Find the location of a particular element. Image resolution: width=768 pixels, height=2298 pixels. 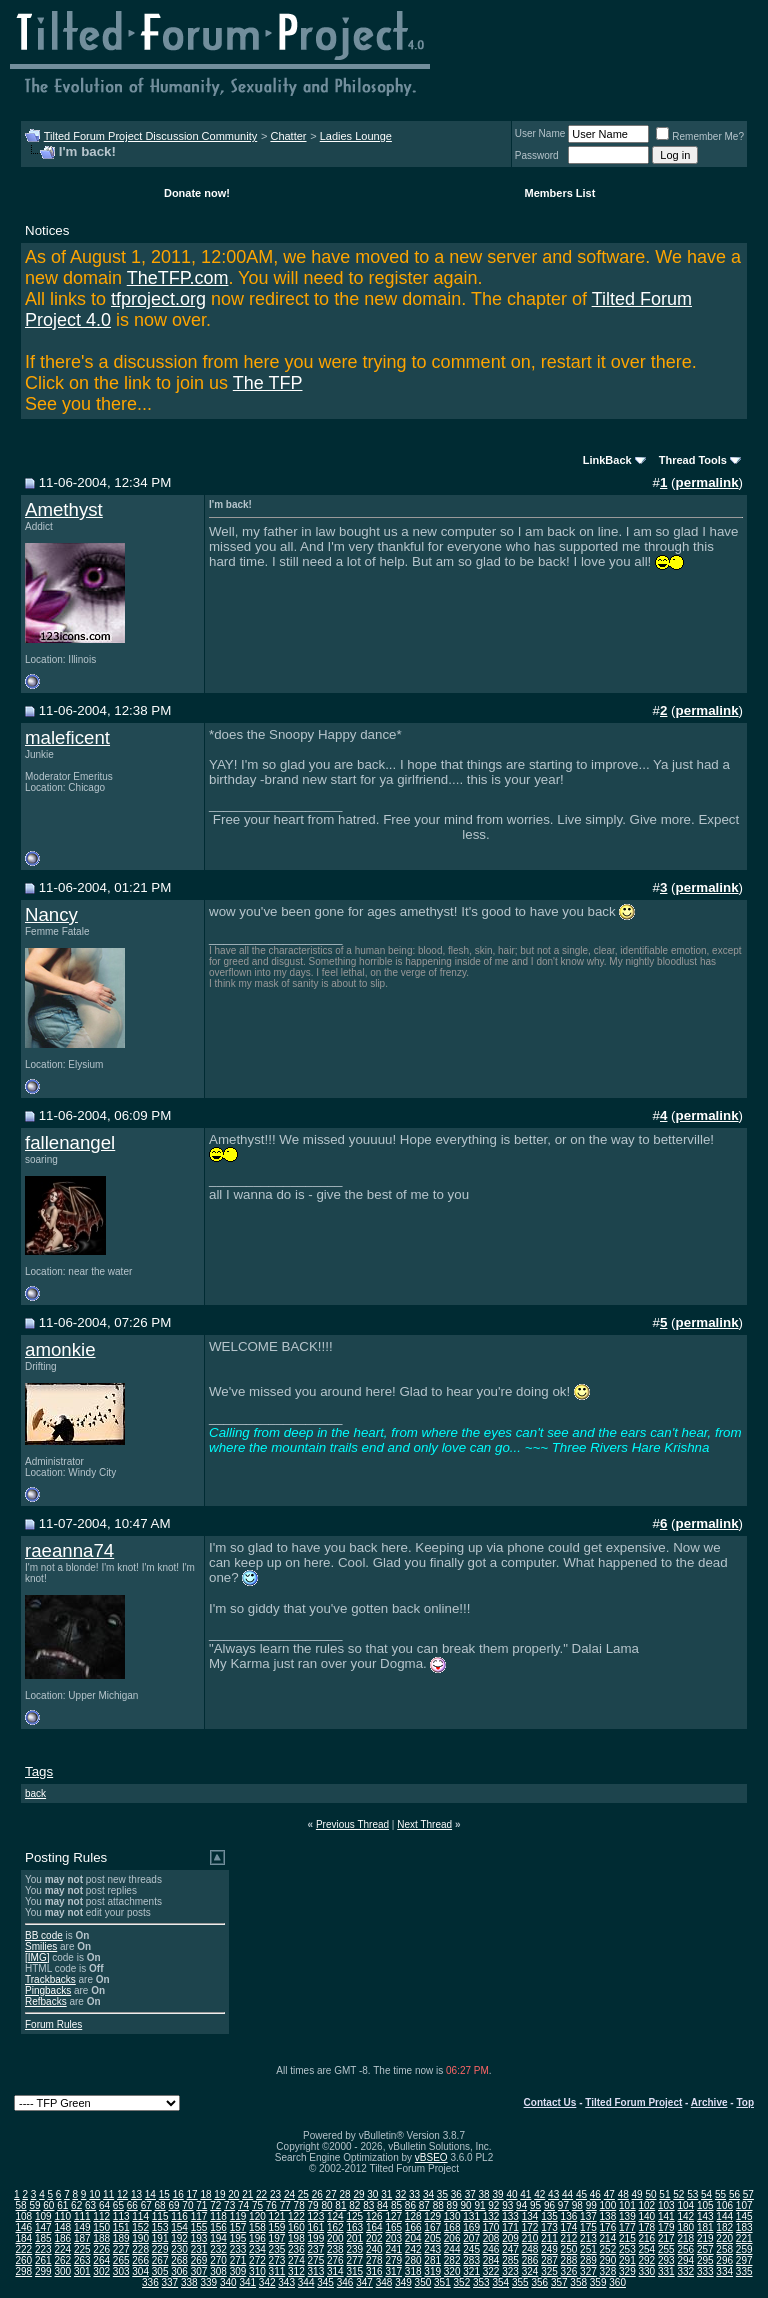

118 is located at coordinates (218, 2216).